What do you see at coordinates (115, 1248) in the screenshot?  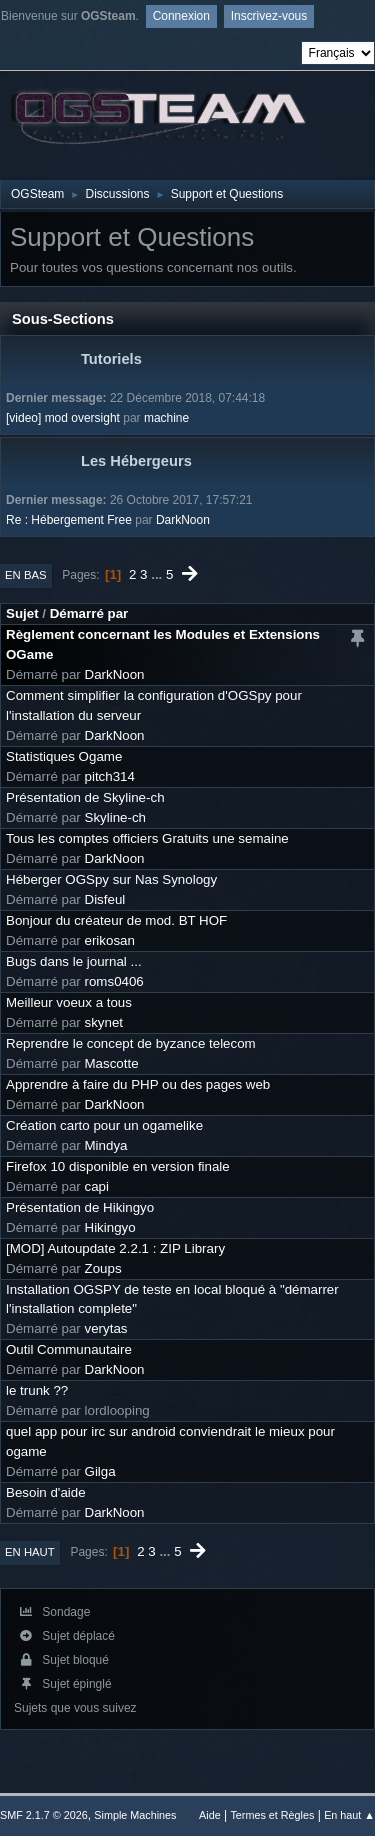 I see `[MOD] Autoupdate 2.2.1 : ZIP Library` at bounding box center [115, 1248].